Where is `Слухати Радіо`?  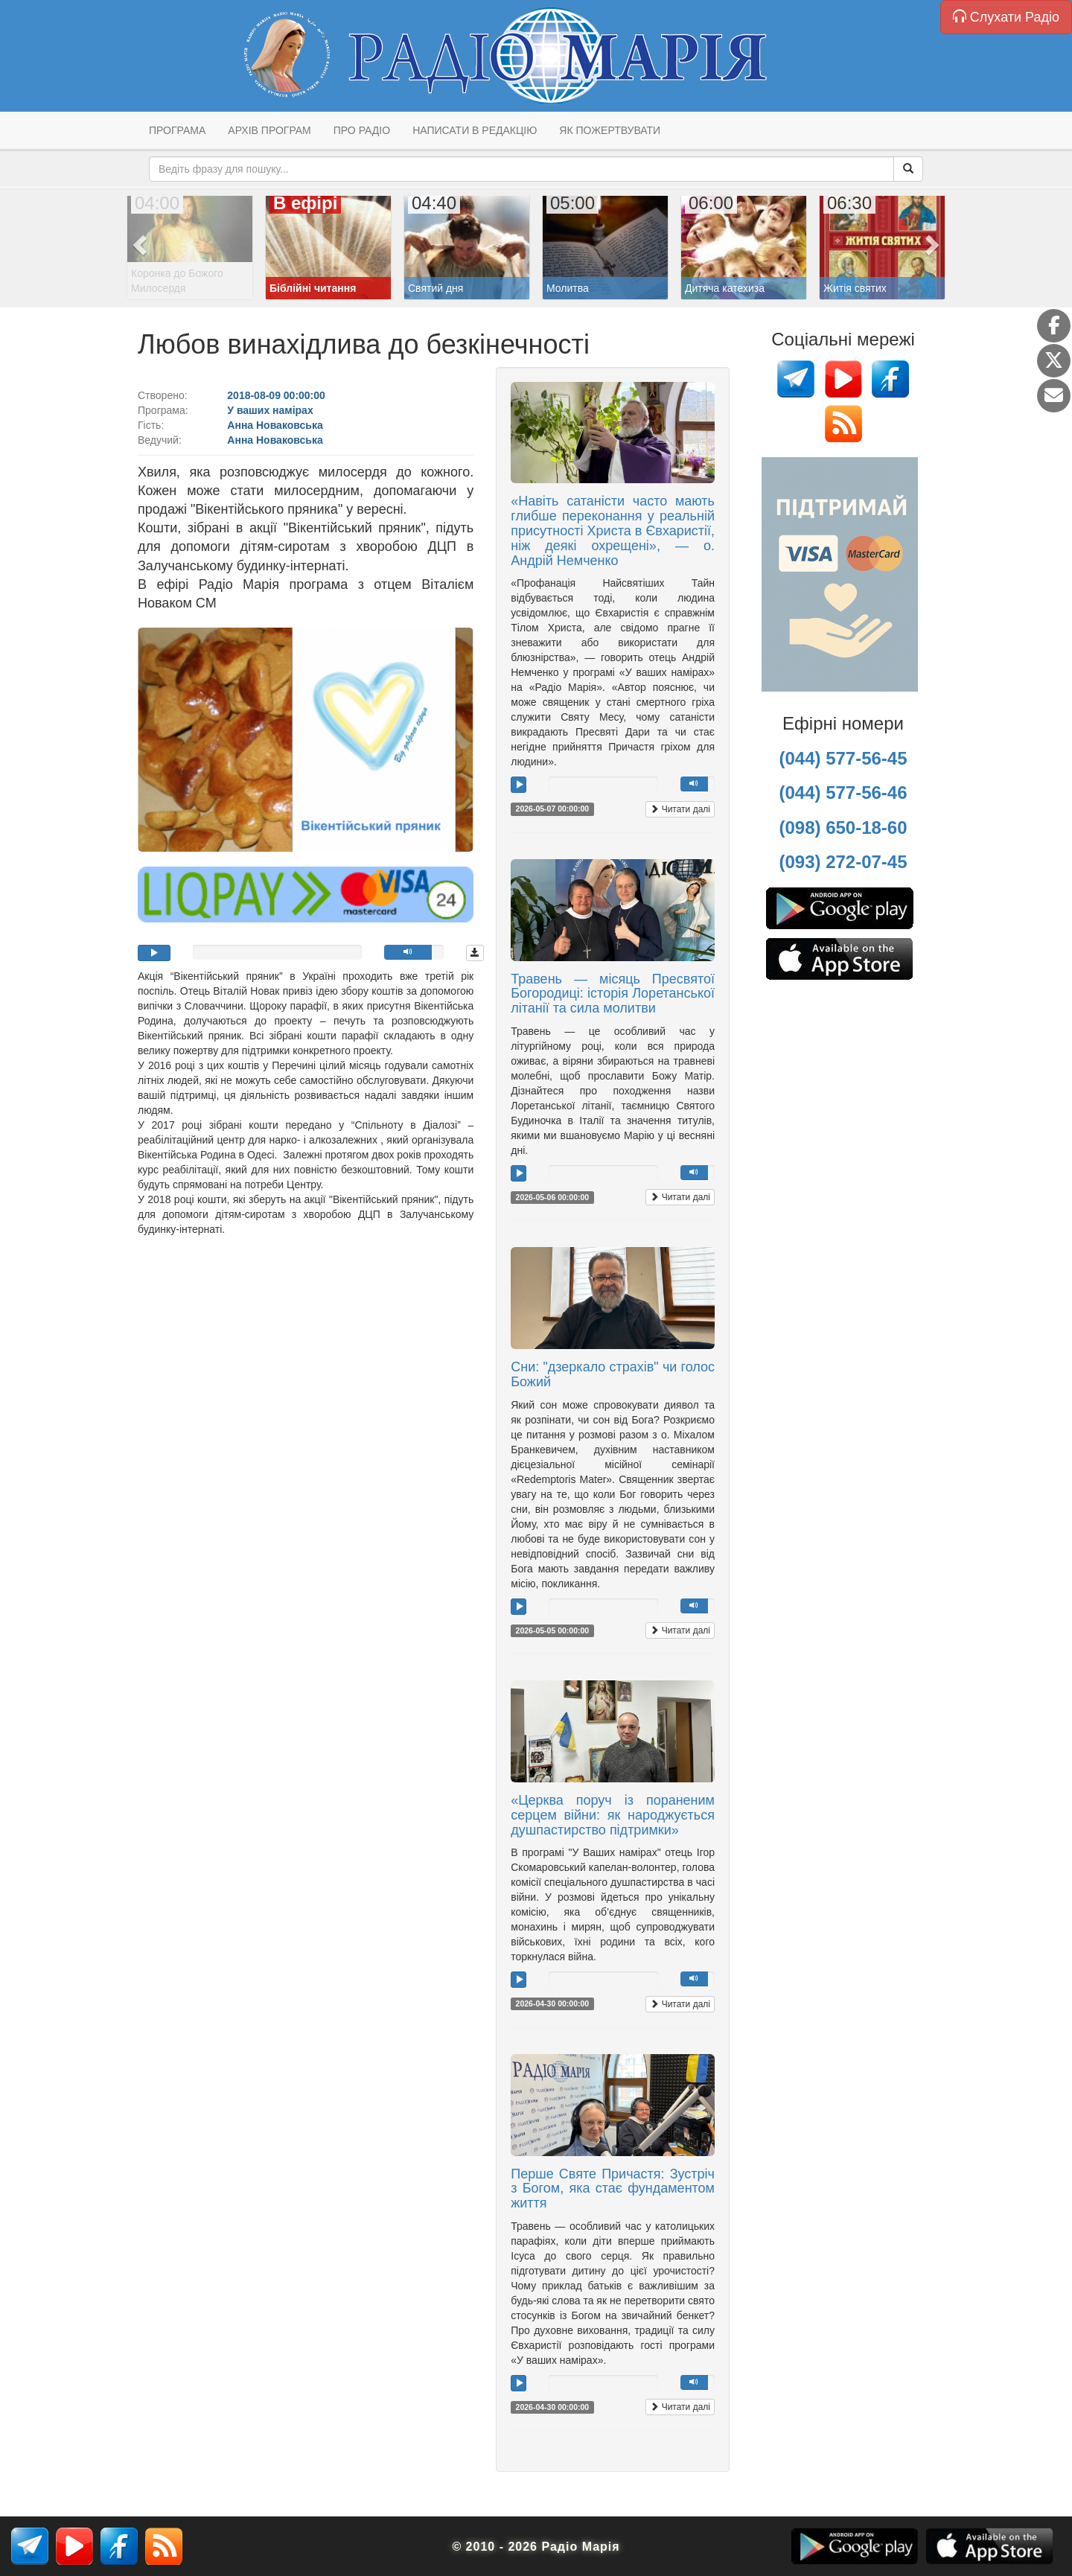 Слухати Радіо is located at coordinates (1006, 17).